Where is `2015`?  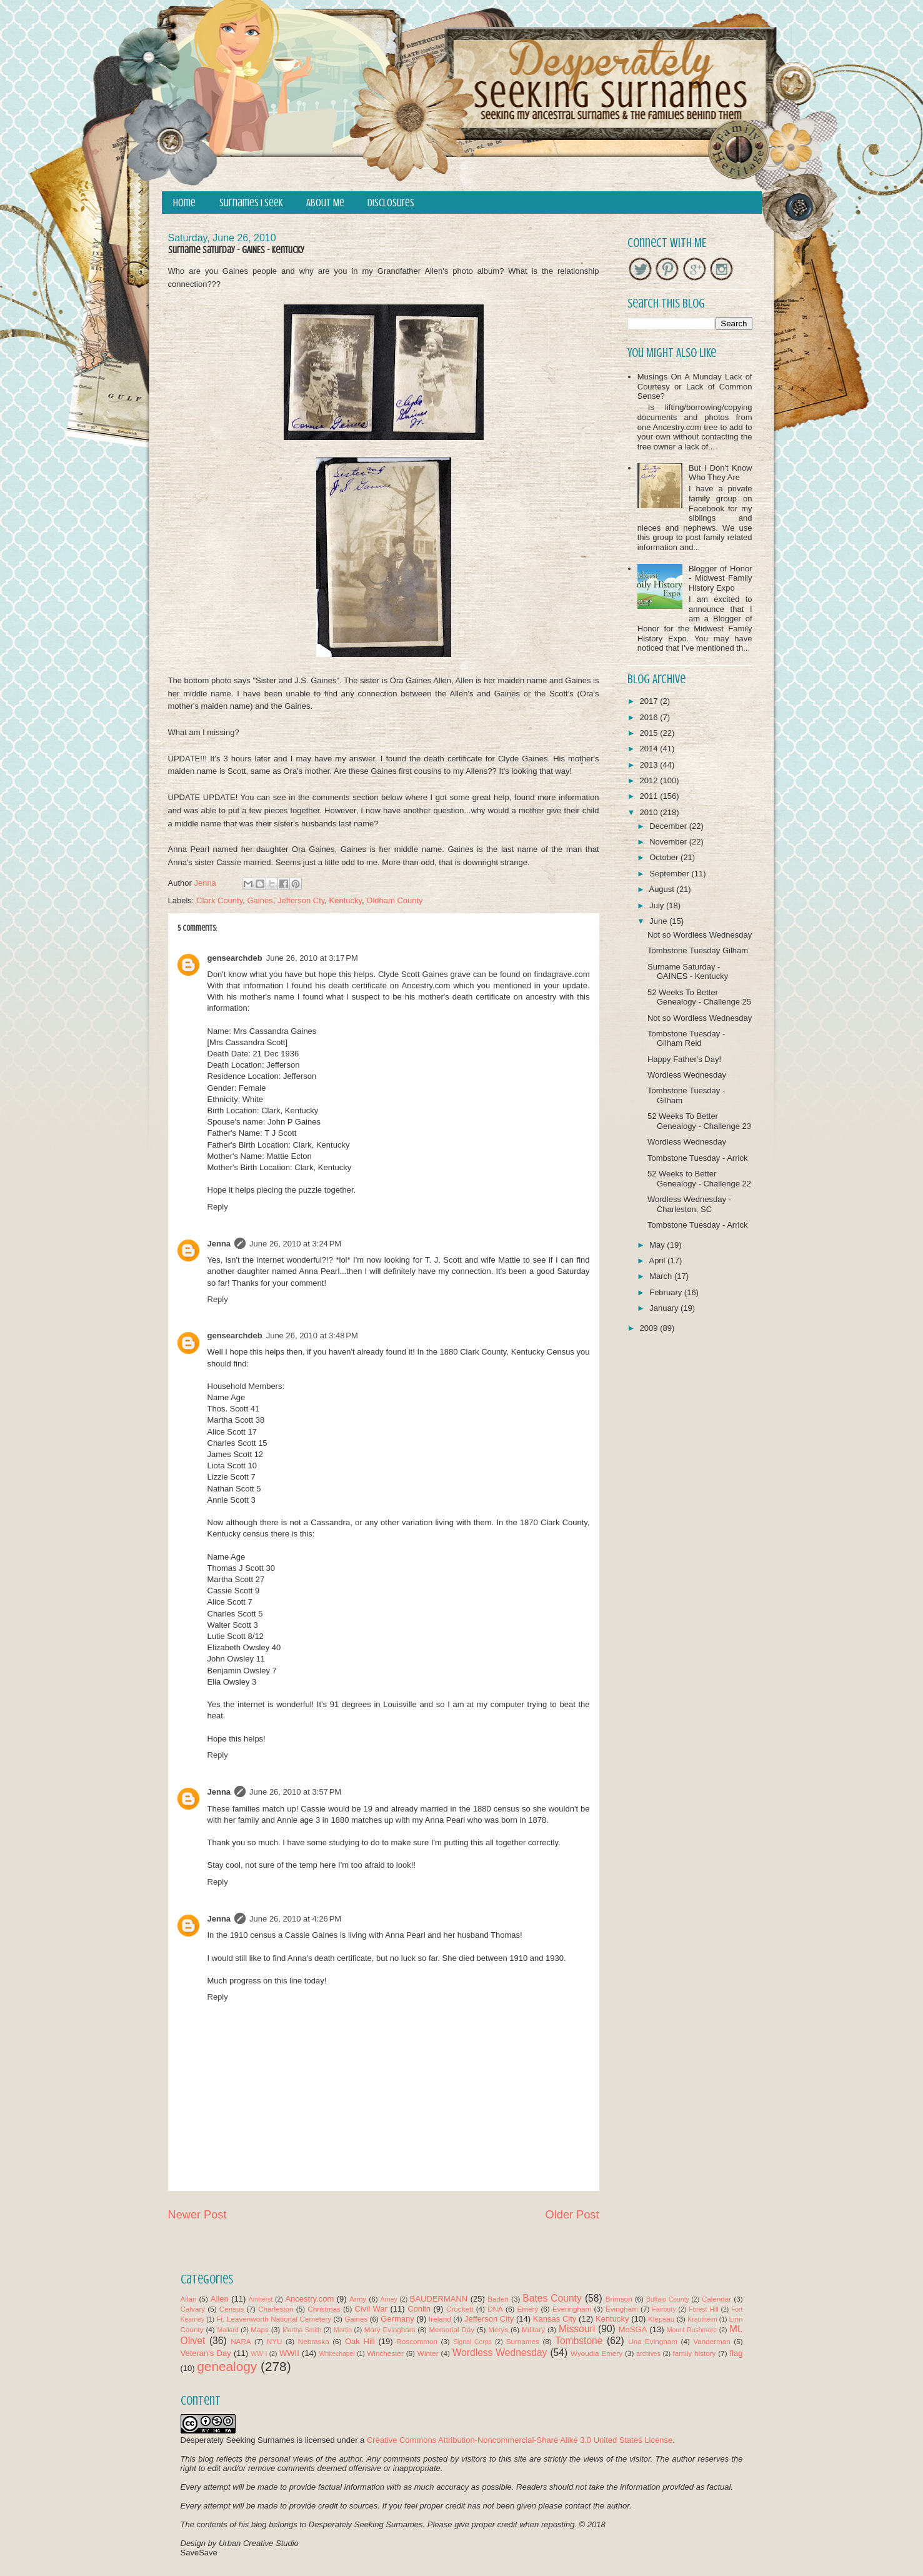 2015 is located at coordinates (650, 733).